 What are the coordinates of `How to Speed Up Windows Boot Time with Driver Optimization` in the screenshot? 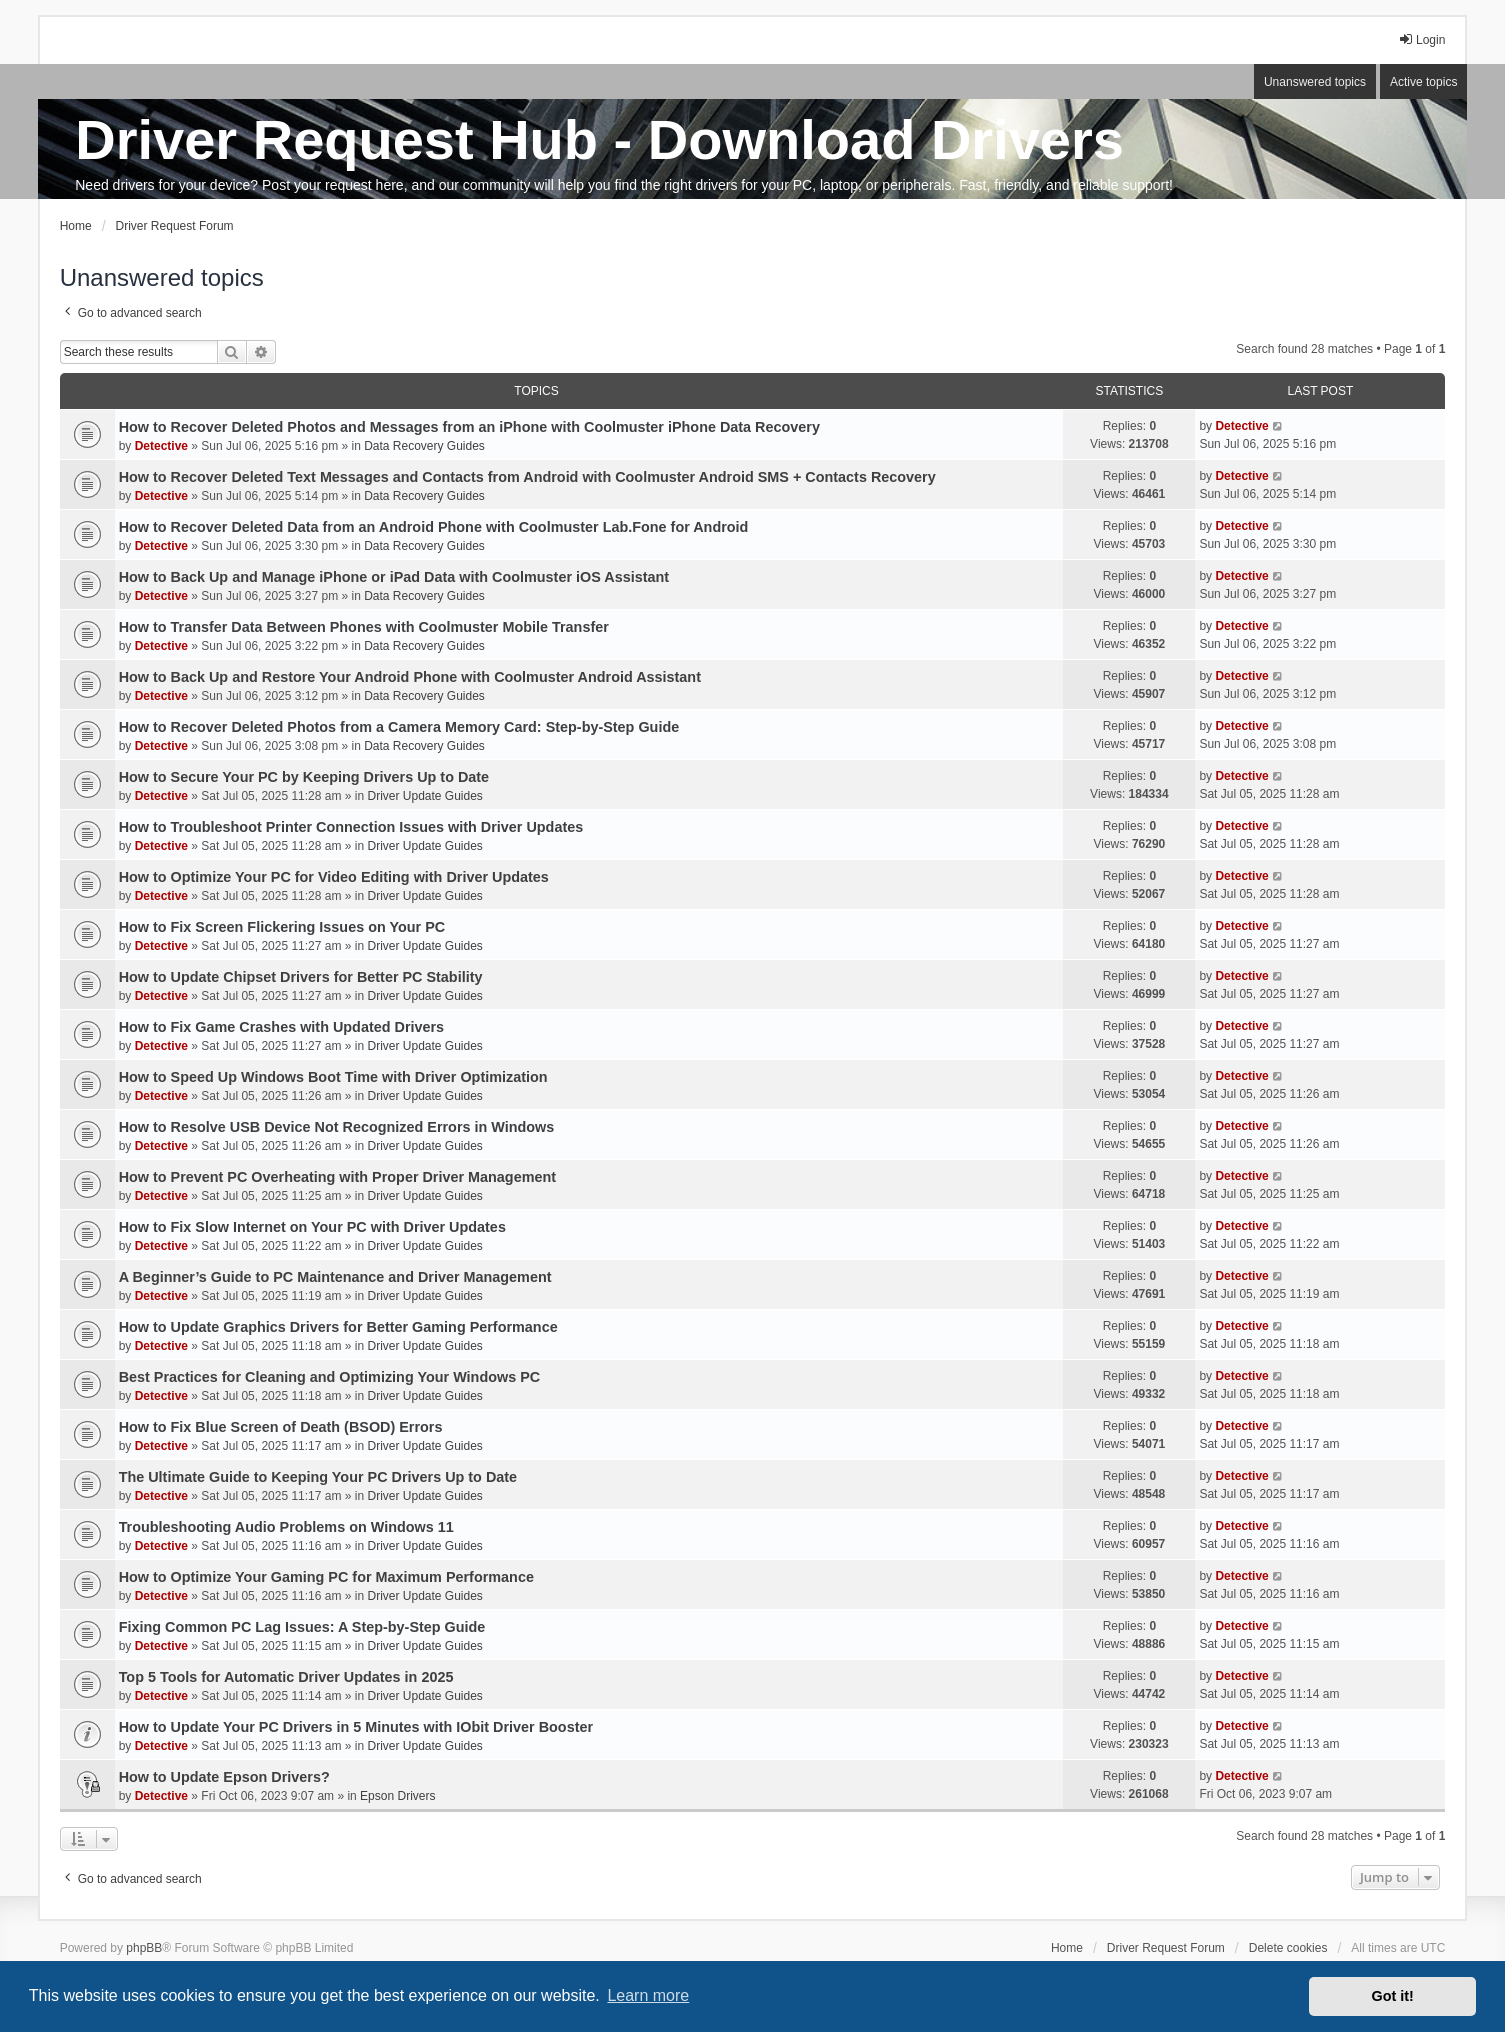 It's located at (333, 1077).